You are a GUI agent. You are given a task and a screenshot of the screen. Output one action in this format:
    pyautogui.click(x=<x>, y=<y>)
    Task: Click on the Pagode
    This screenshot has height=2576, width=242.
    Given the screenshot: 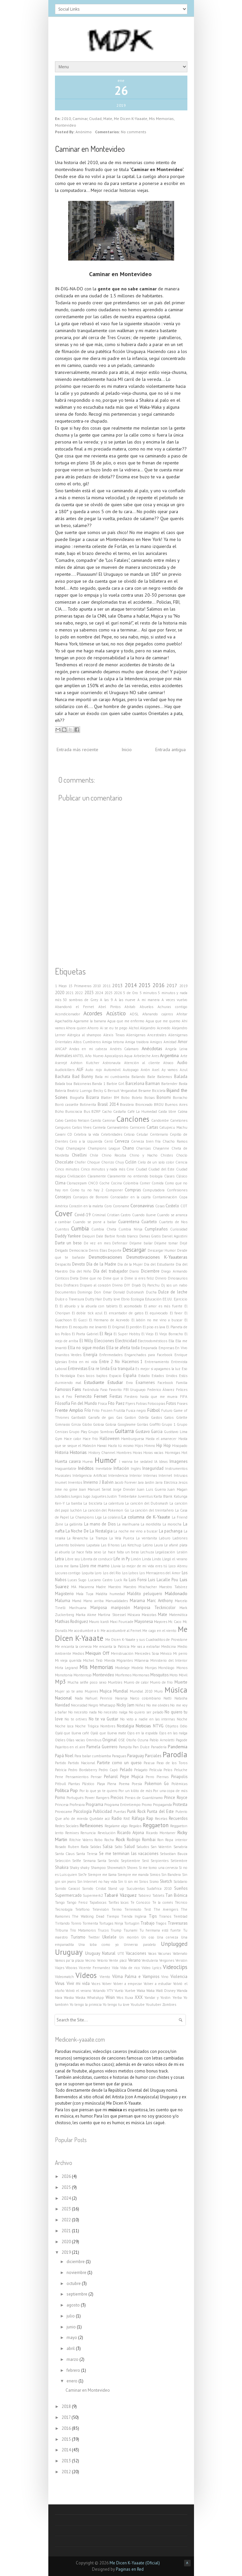 What is the action you would take?
    pyautogui.click(x=181, y=1740)
    